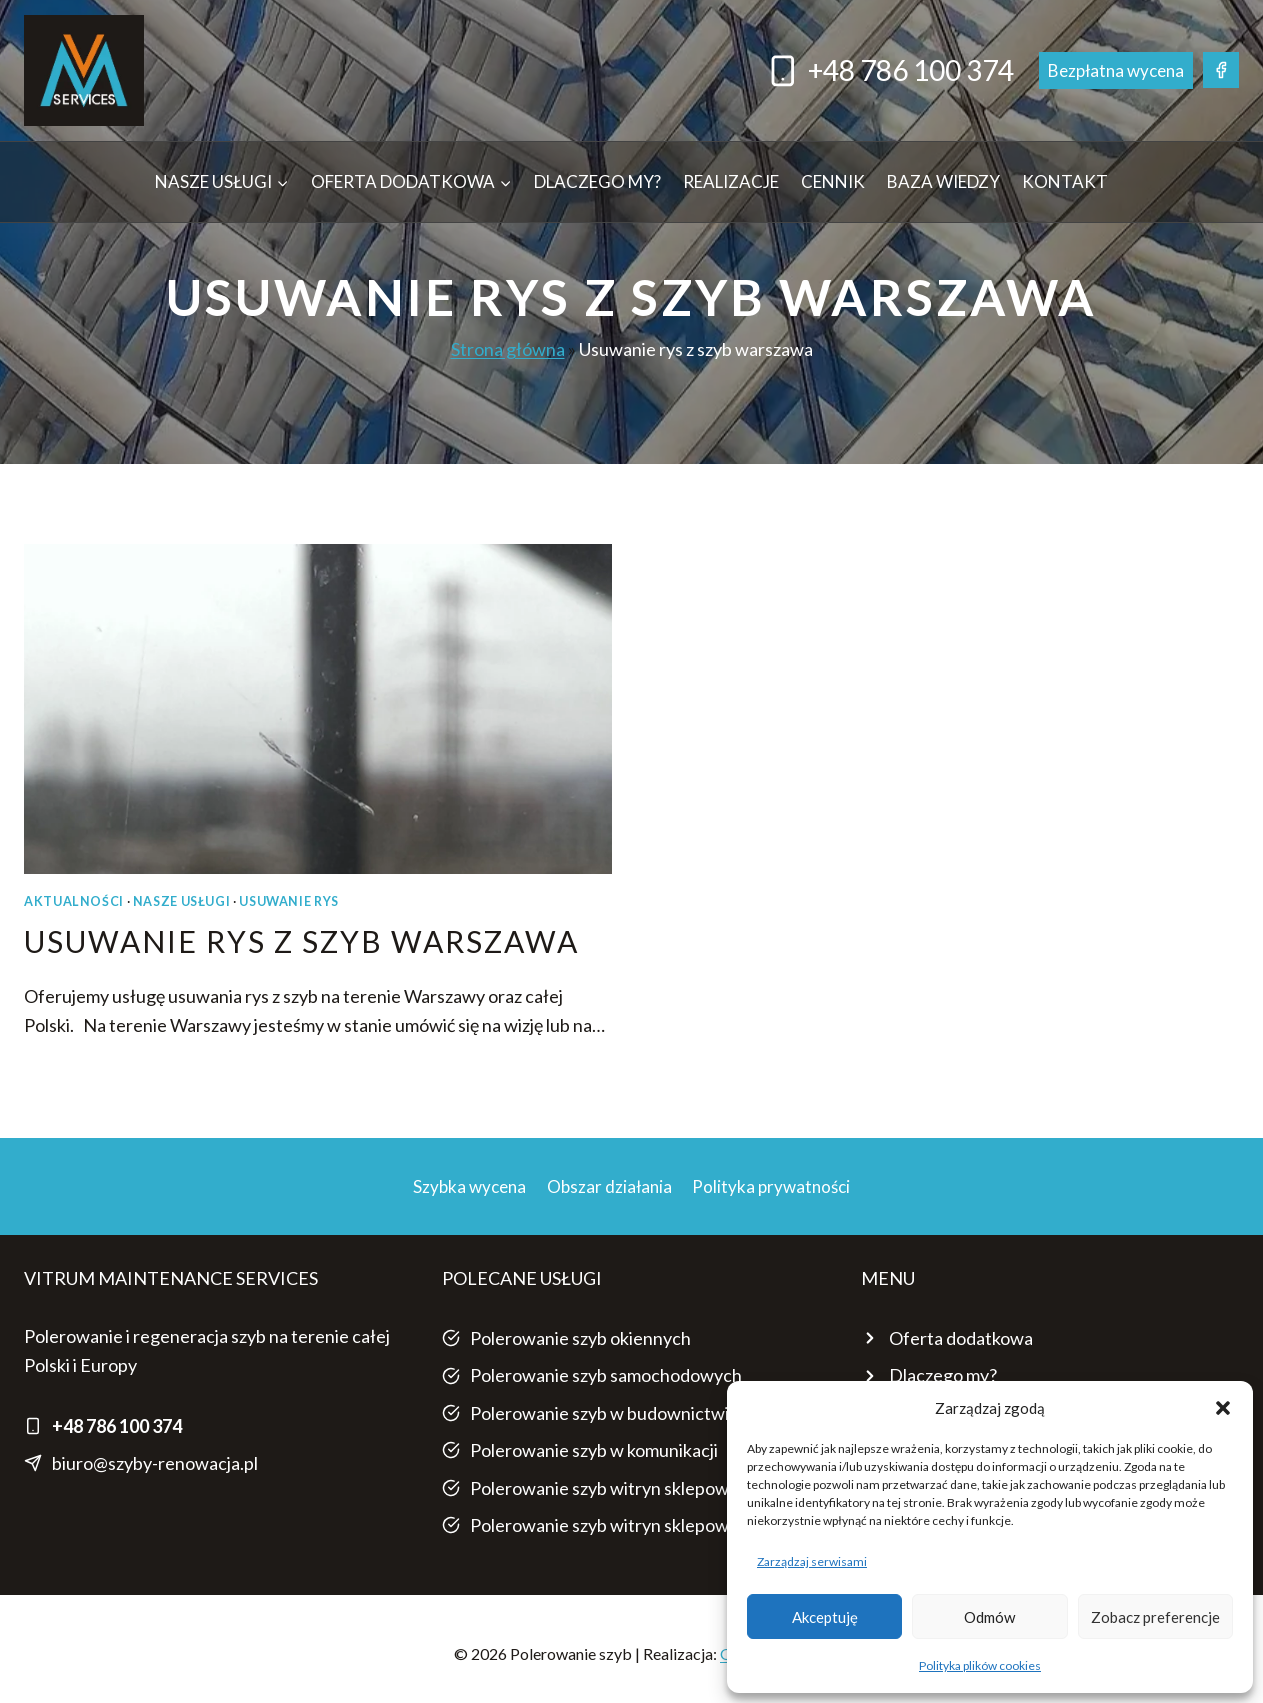 Image resolution: width=1263 pixels, height=1703 pixels. Describe the element at coordinates (609, 1186) in the screenshot. I see `Obszar działania` at that location.